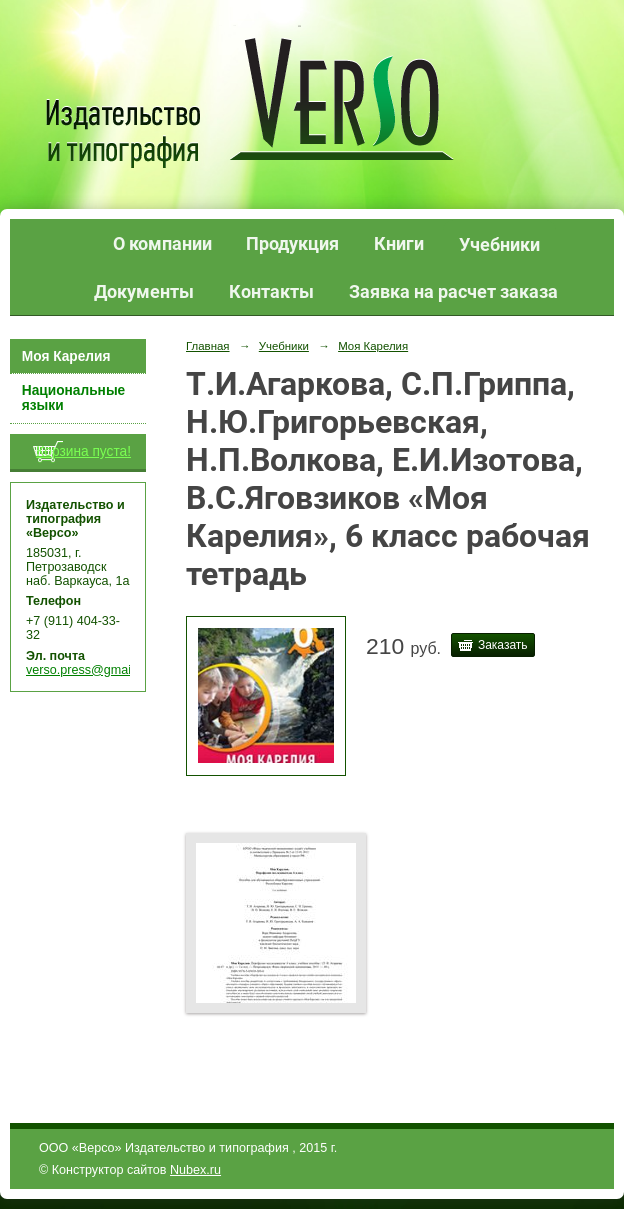 This screenshot has width=624, height=1209. What do you see at coordinates (144, 291) in the screenshot?
I see `Документы` at bounding box center [144, 291].